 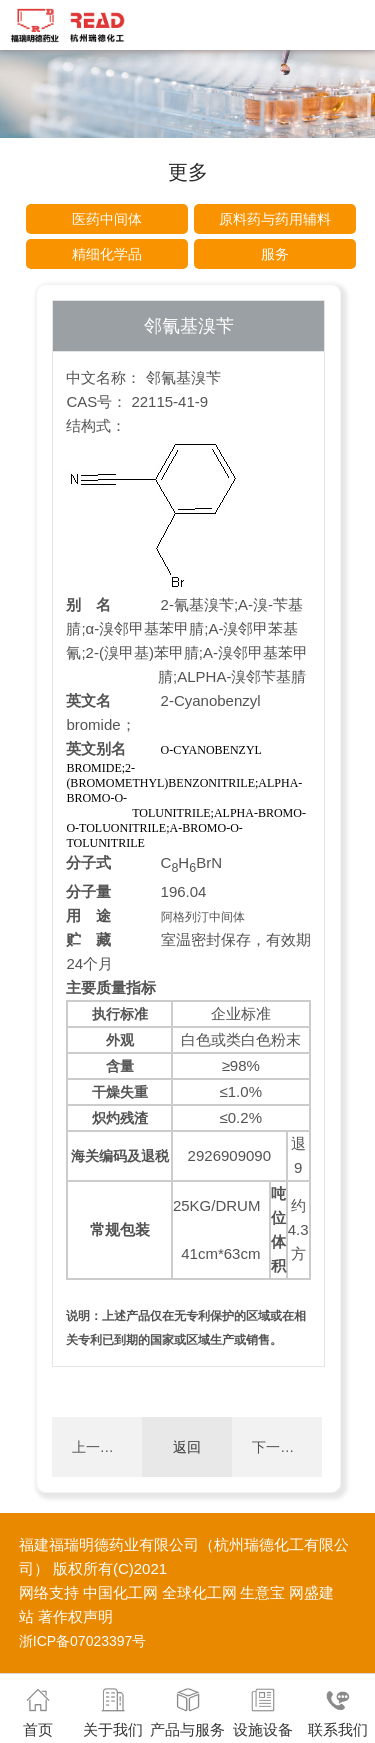 What do you see at coordinates (83, 1641) in the screenshot?
I see `浙ICP备07023397号` at bounding box center [83, 1641].